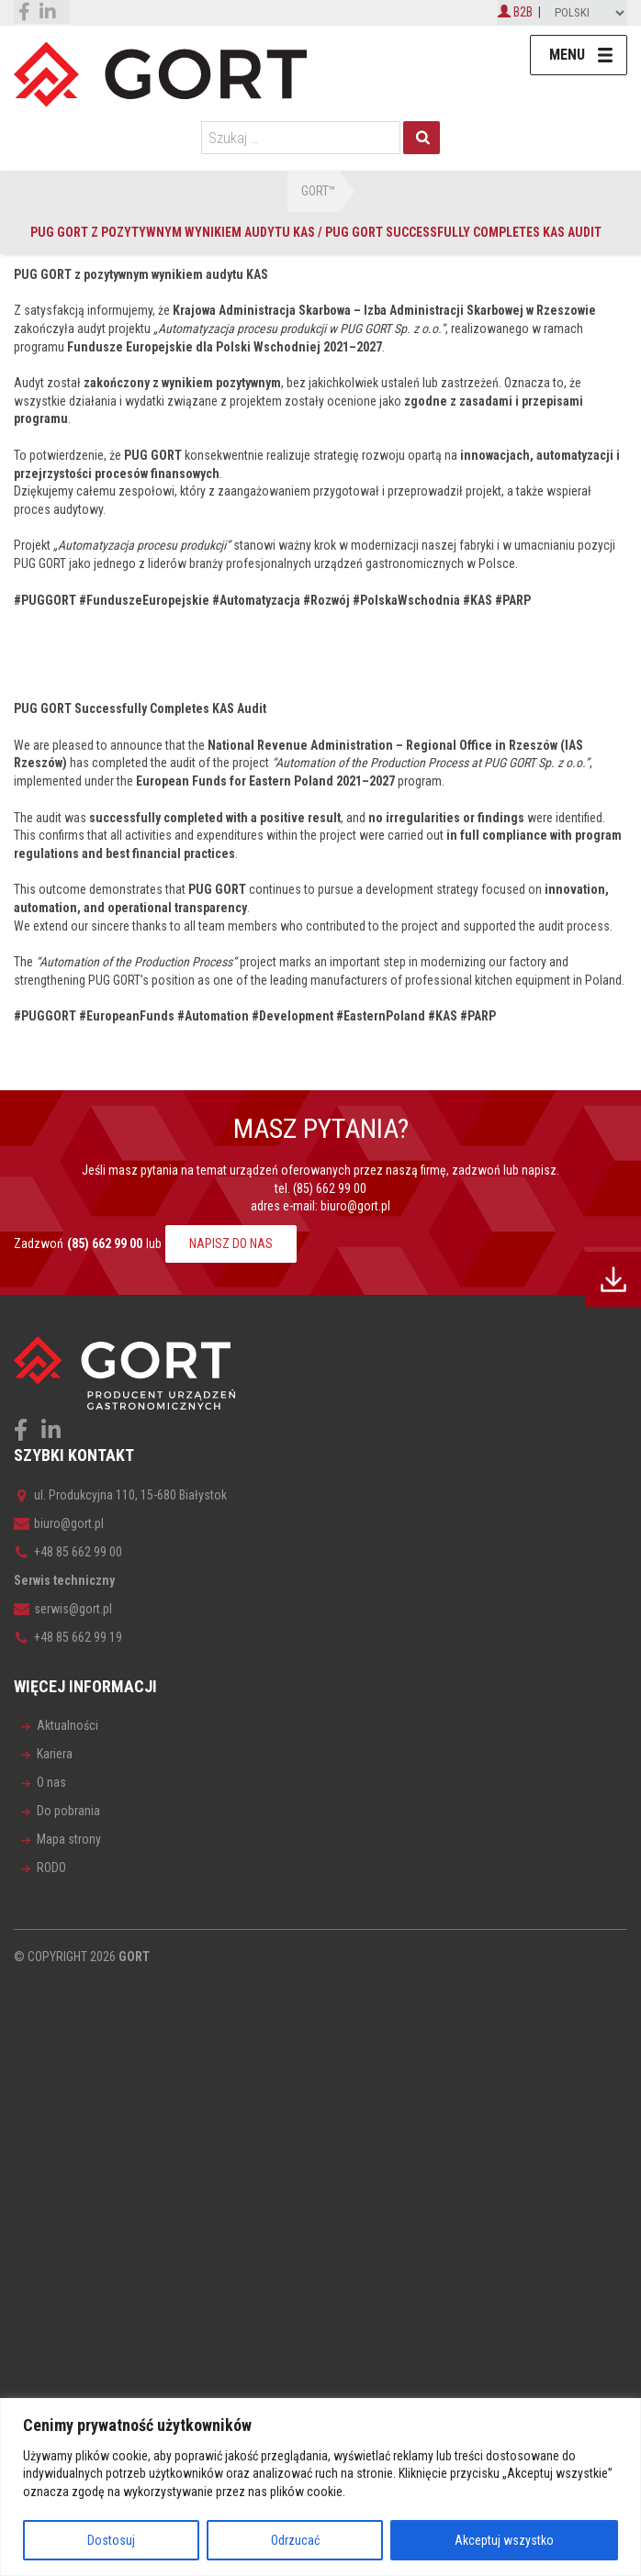 The width and height of the screenshot is (641, 2576). What do you see at coordinates (295, 2540) in the screenshot?
I see `Odrzucać` at bounding box center [295, 2540].